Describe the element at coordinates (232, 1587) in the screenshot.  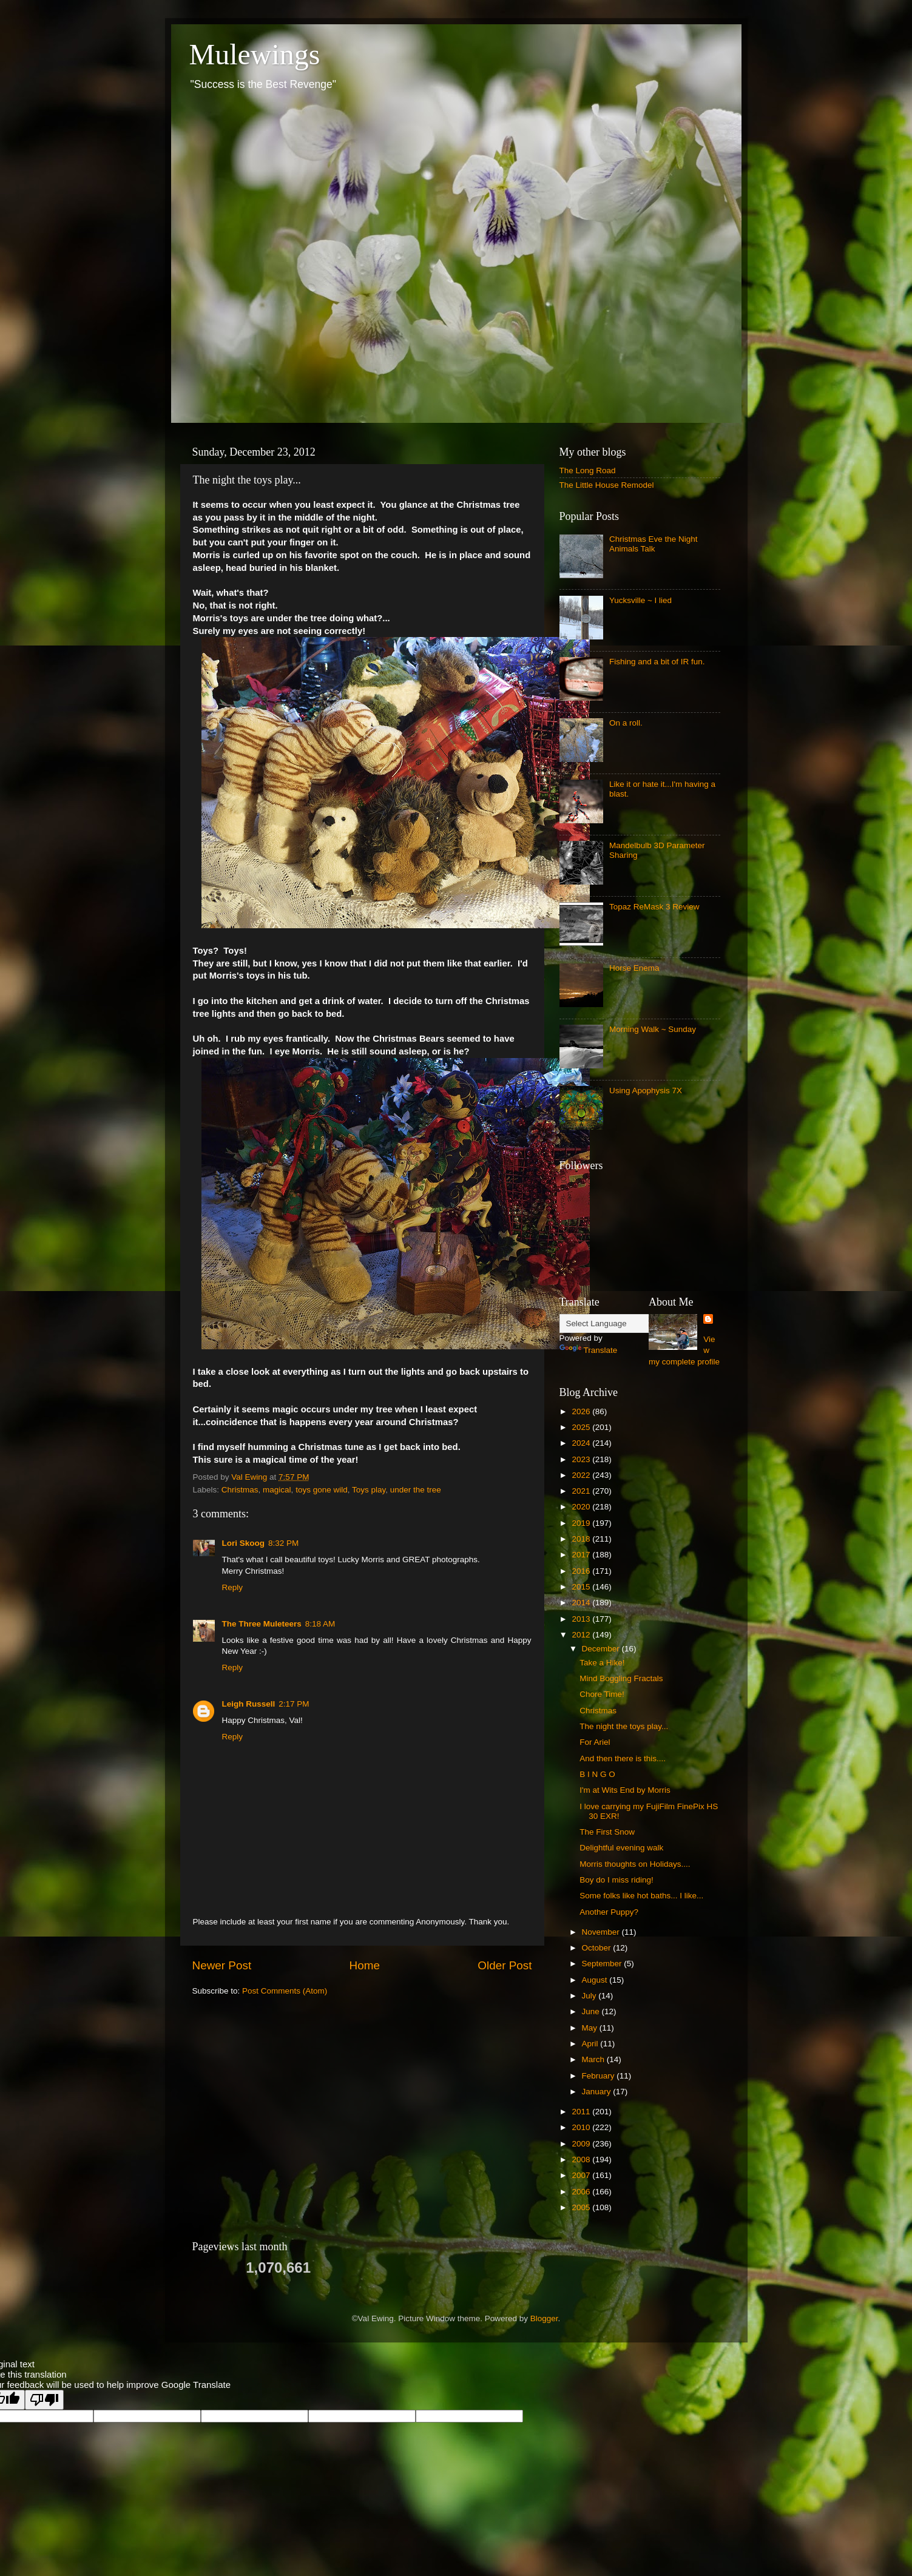
I see `Reply` at that location.